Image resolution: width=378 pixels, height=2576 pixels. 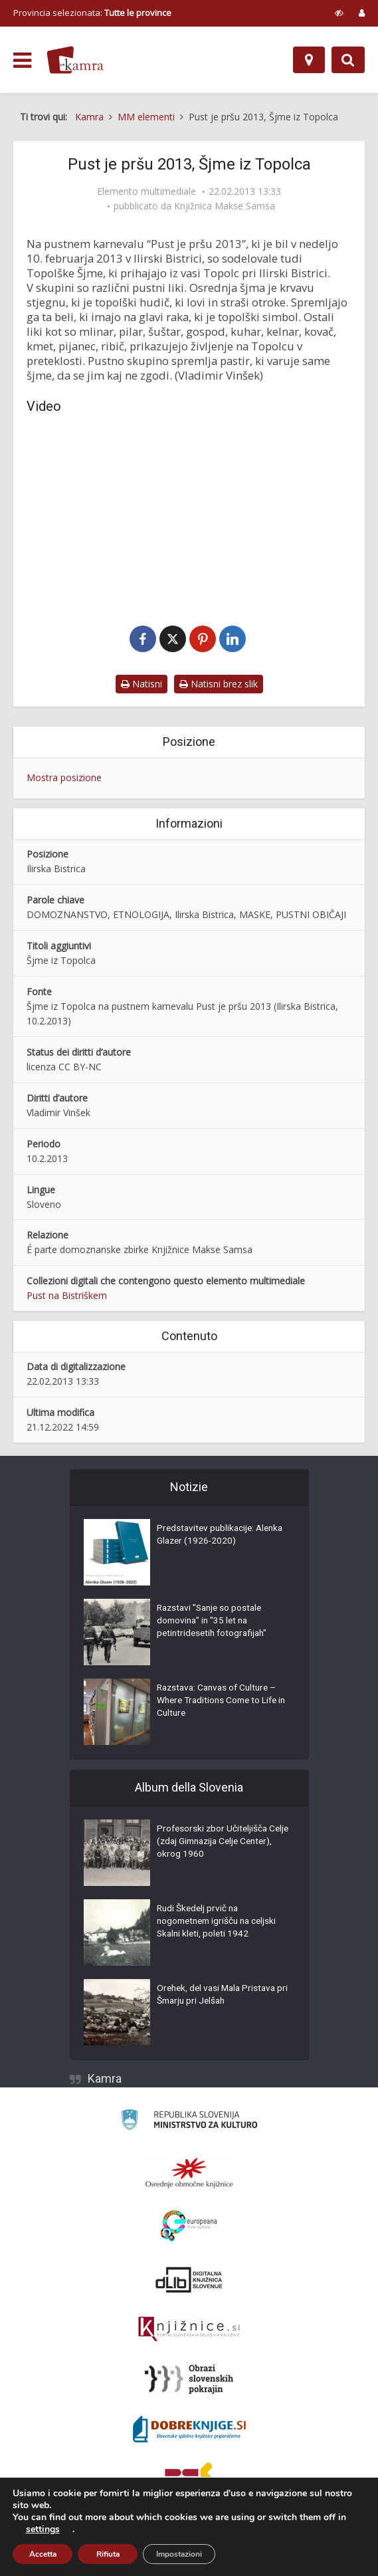 I want to click on Predstavitev publikacije: Alenka Glazer (1926-2020), so click(x=213, y=1536).